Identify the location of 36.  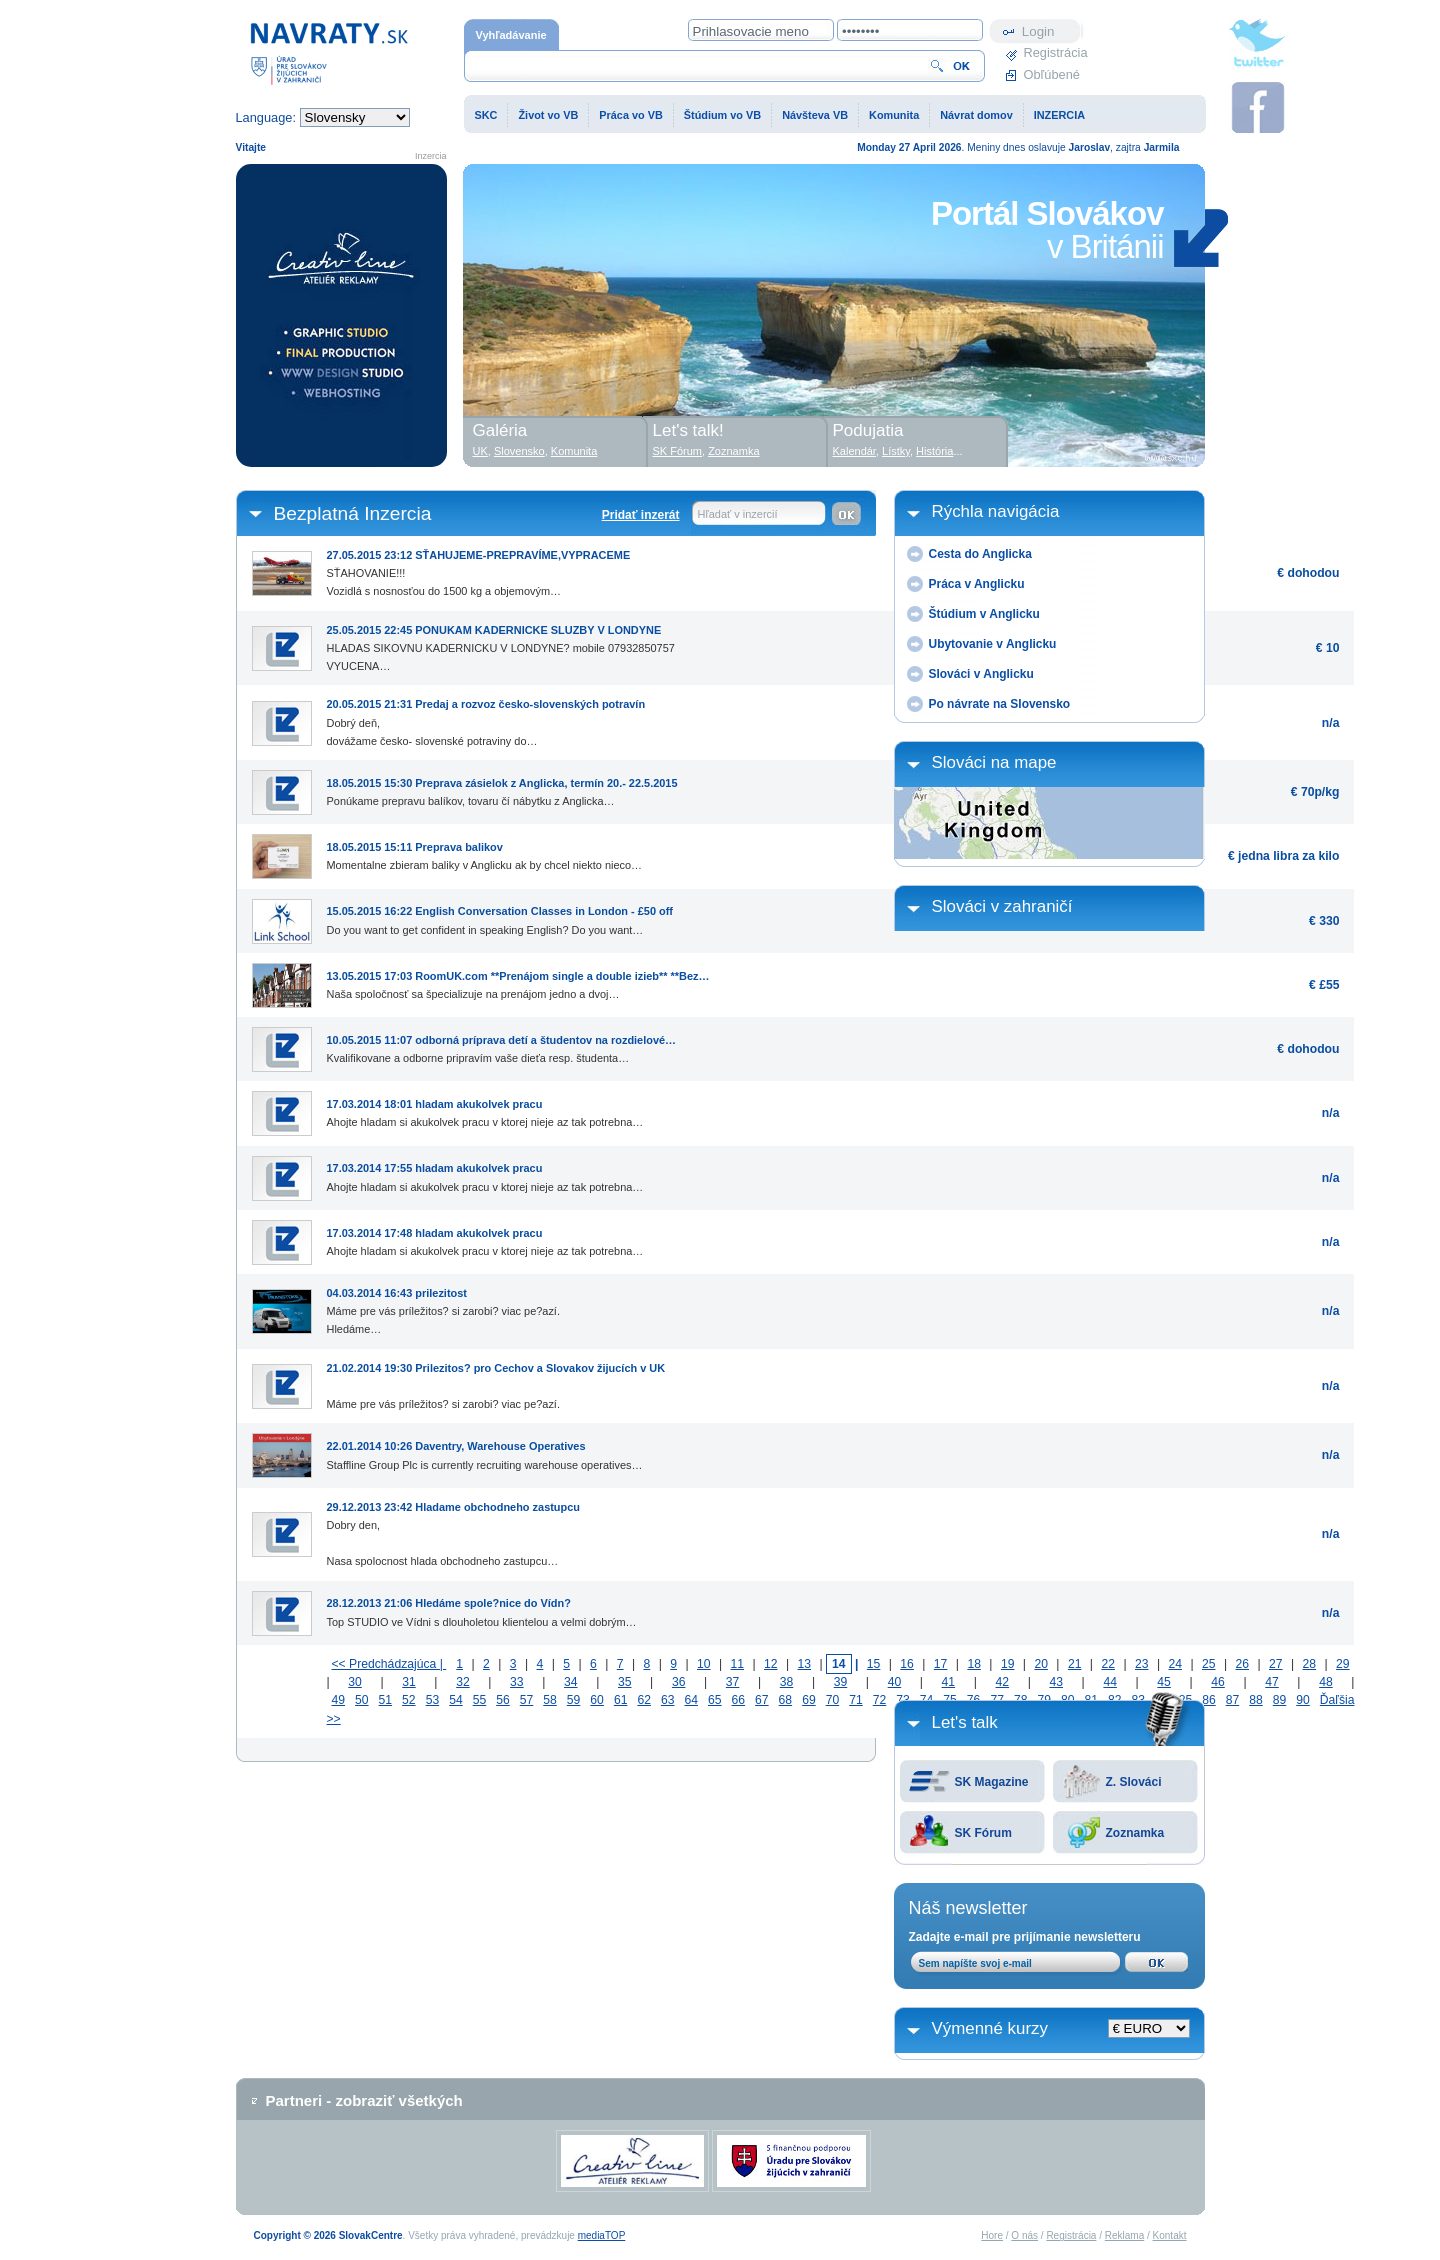
(679, 1682).